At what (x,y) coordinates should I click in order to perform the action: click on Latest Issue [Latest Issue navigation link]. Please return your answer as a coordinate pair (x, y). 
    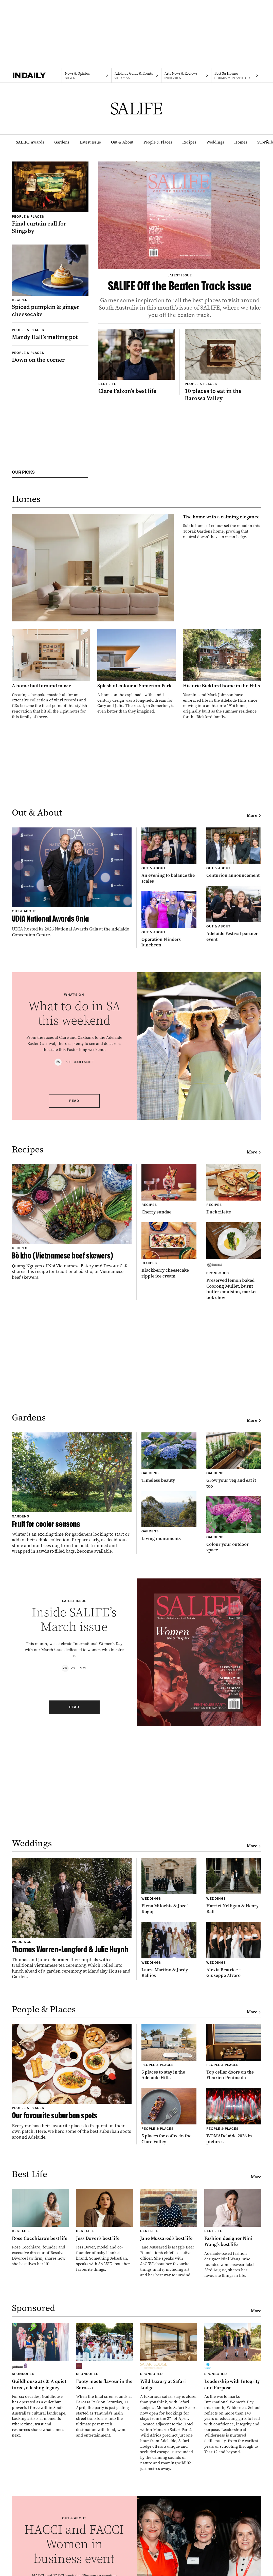
    Looking at the image, I should click on (90, 142).